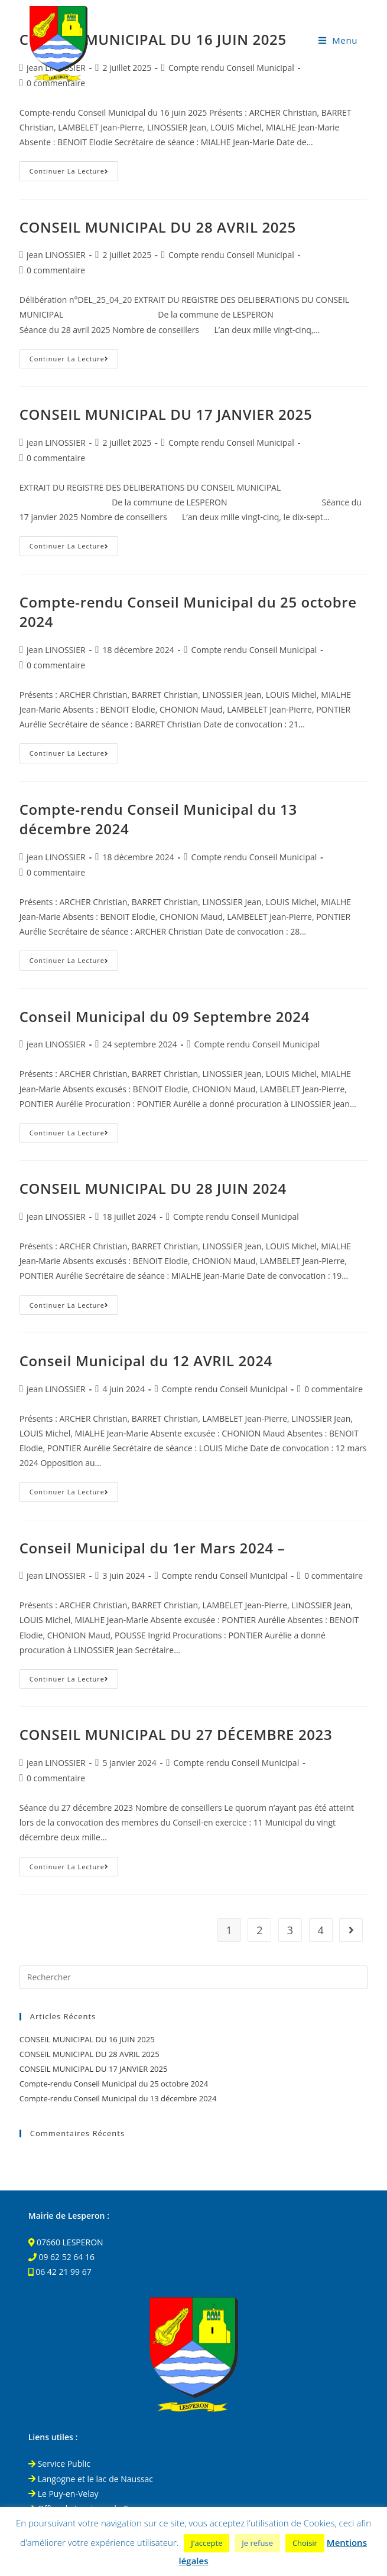 Image resolution: width=387 pixels, height=2576 pixels. I want to click on 0 commentaire, so click(56, 270).